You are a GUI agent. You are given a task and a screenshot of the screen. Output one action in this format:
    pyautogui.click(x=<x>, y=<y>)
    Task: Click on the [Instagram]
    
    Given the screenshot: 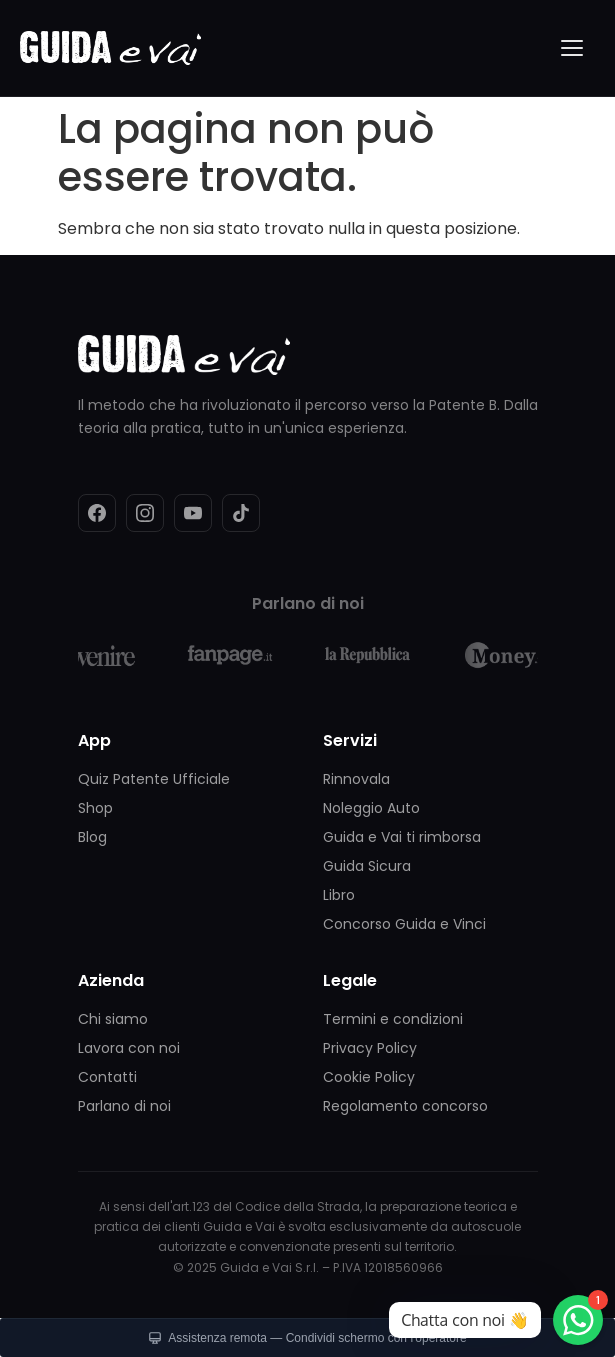 What is the action you would take?
    pyautogui.click(x=145, y=513)
    